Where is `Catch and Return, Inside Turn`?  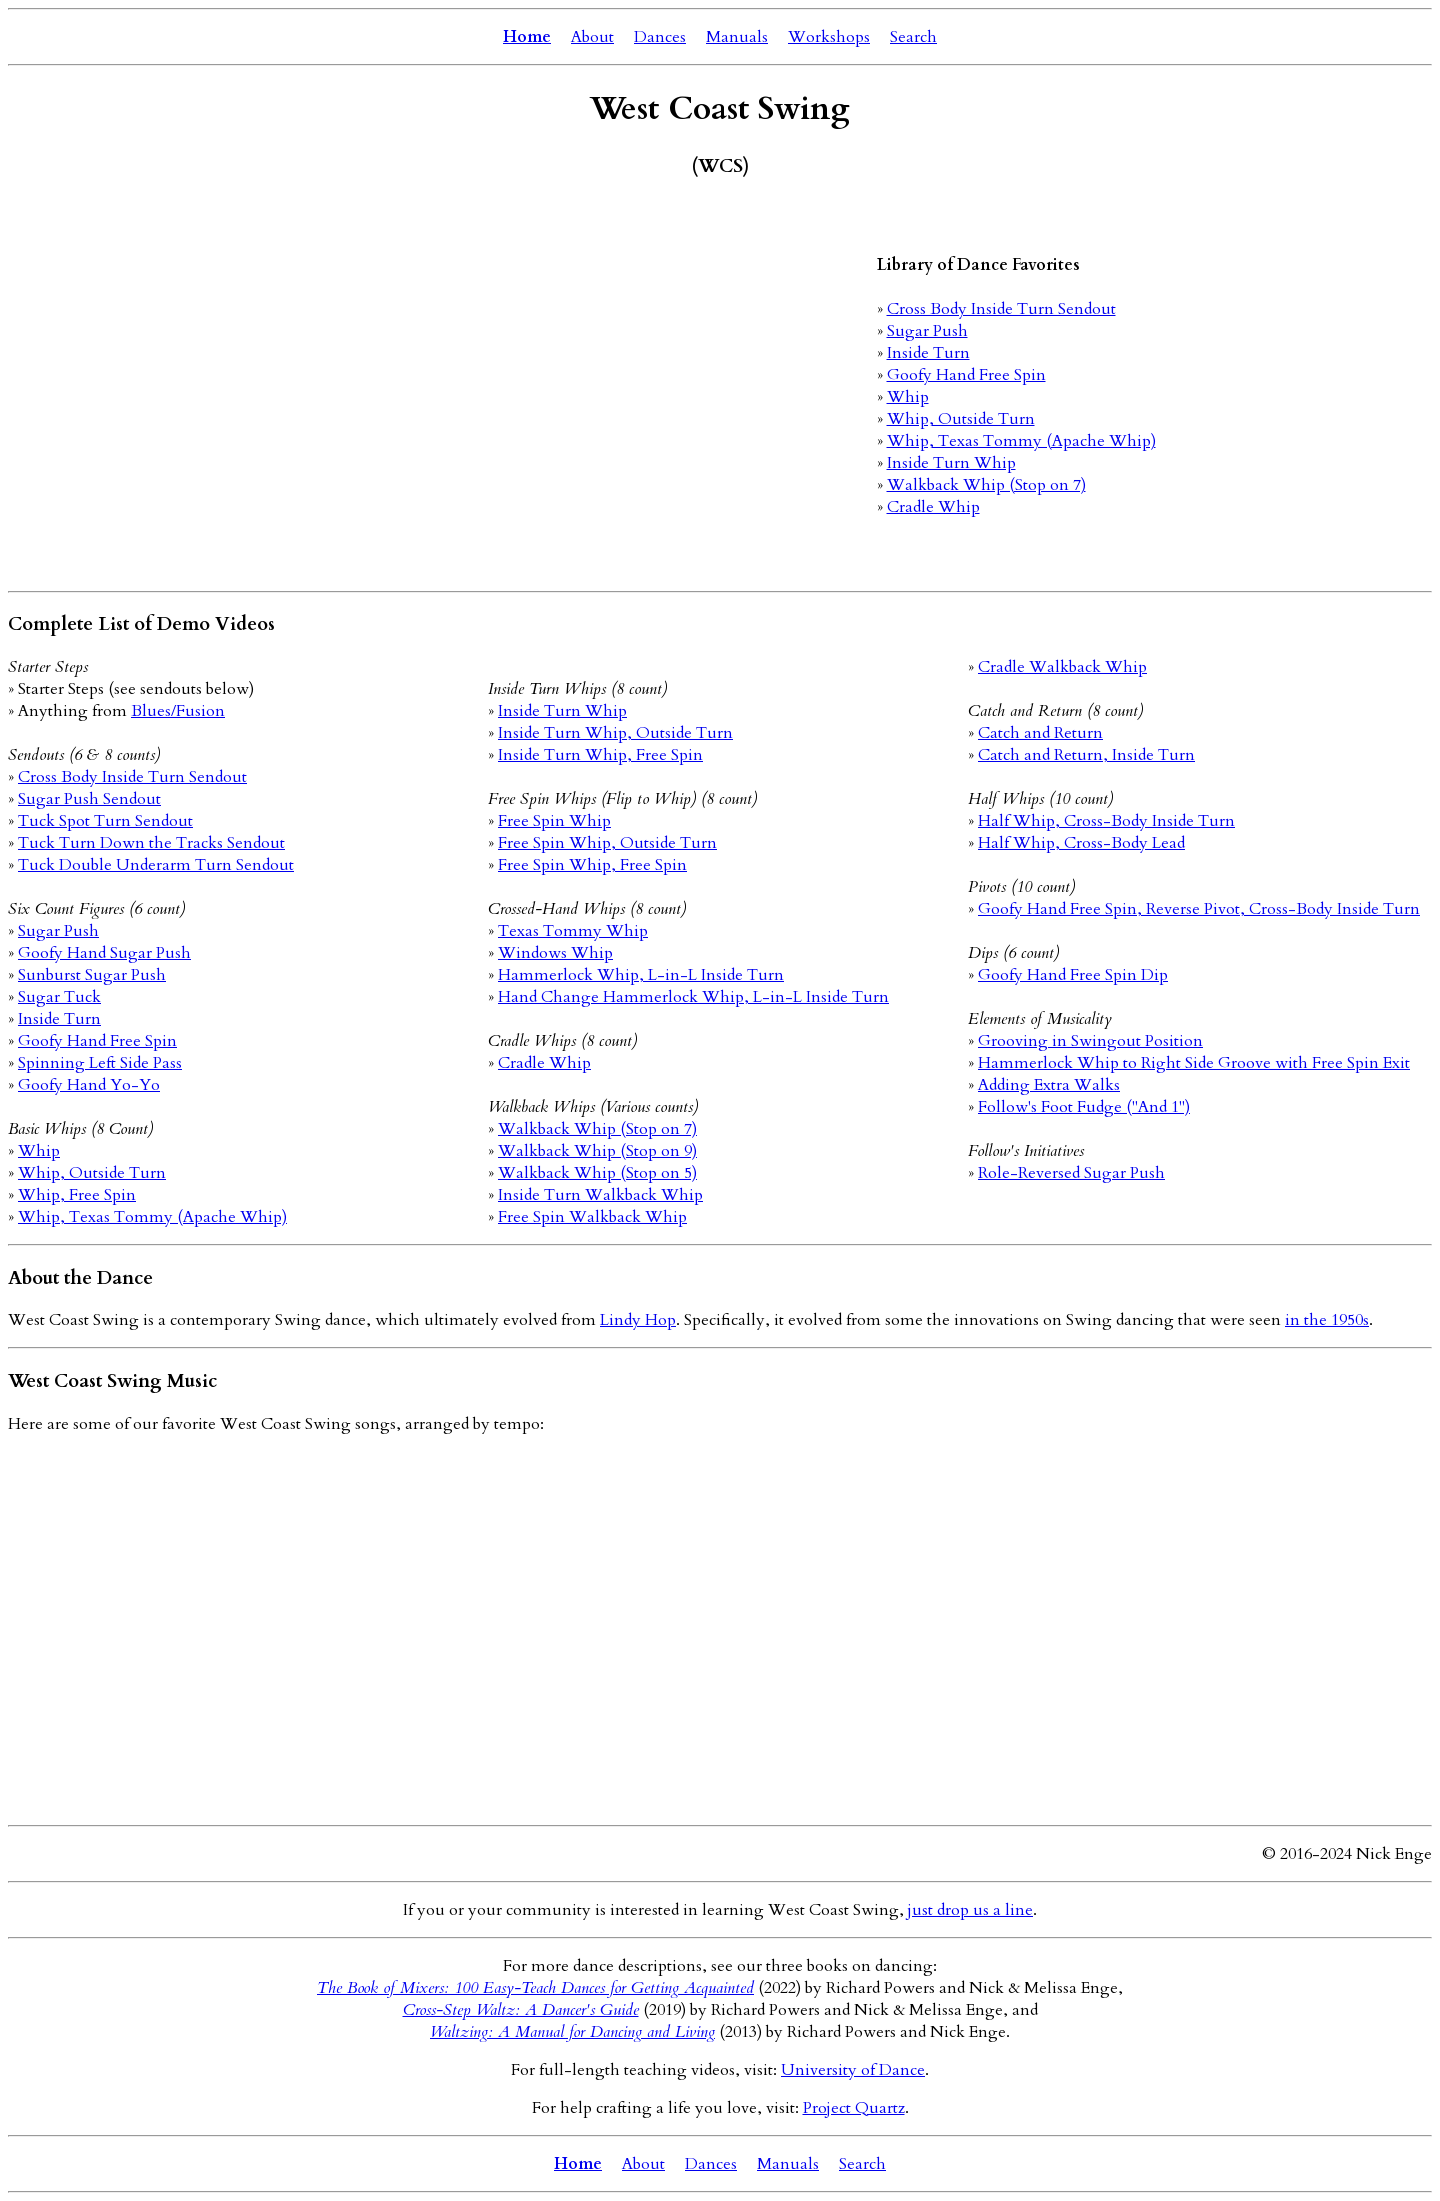
Catch and Return, Inside Turn is located at coordinates (1086, 755).